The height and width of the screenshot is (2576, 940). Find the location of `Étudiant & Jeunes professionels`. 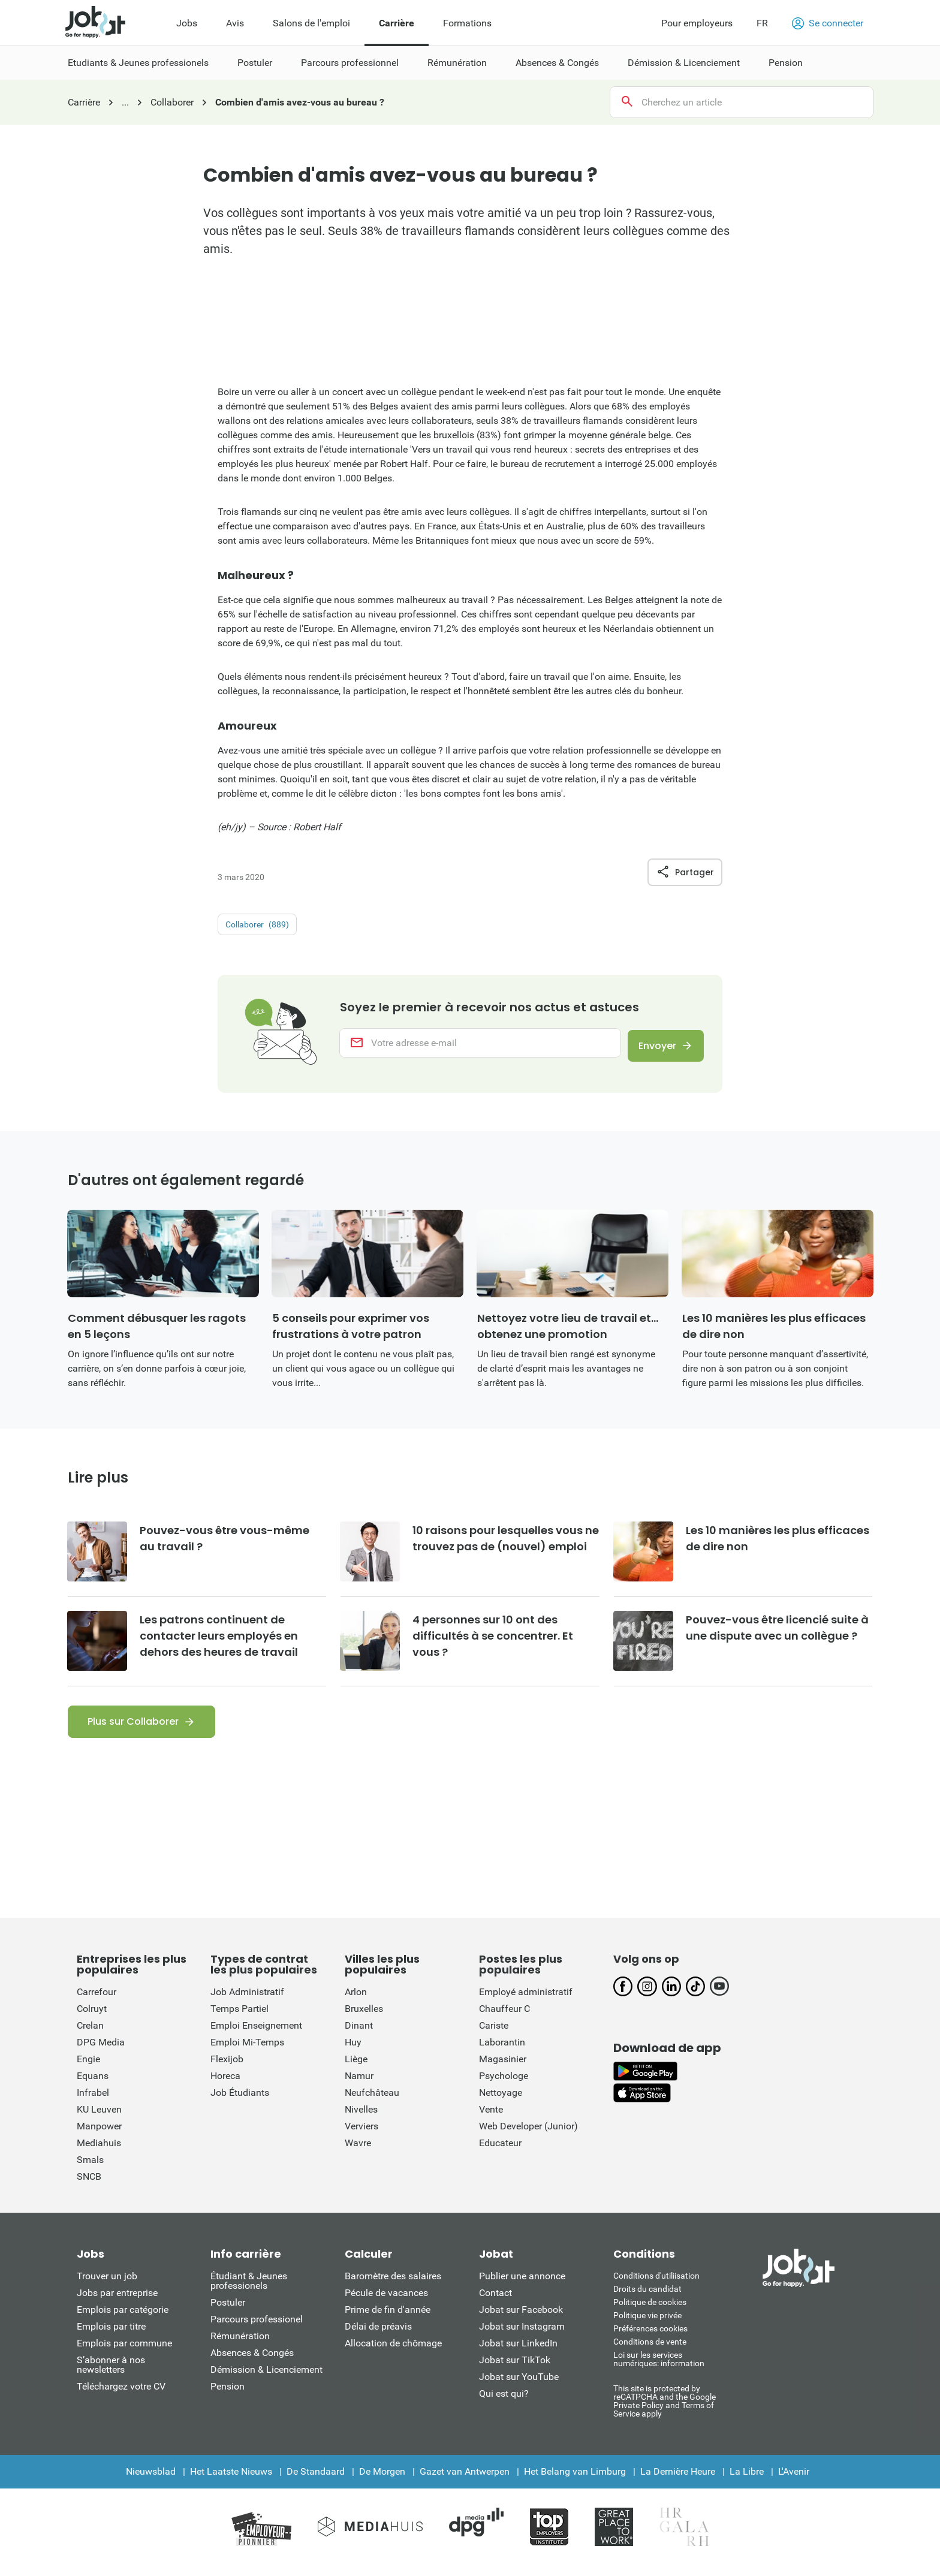

Étudiant & Jeunes professionels is located at coordinates (248, 2289).